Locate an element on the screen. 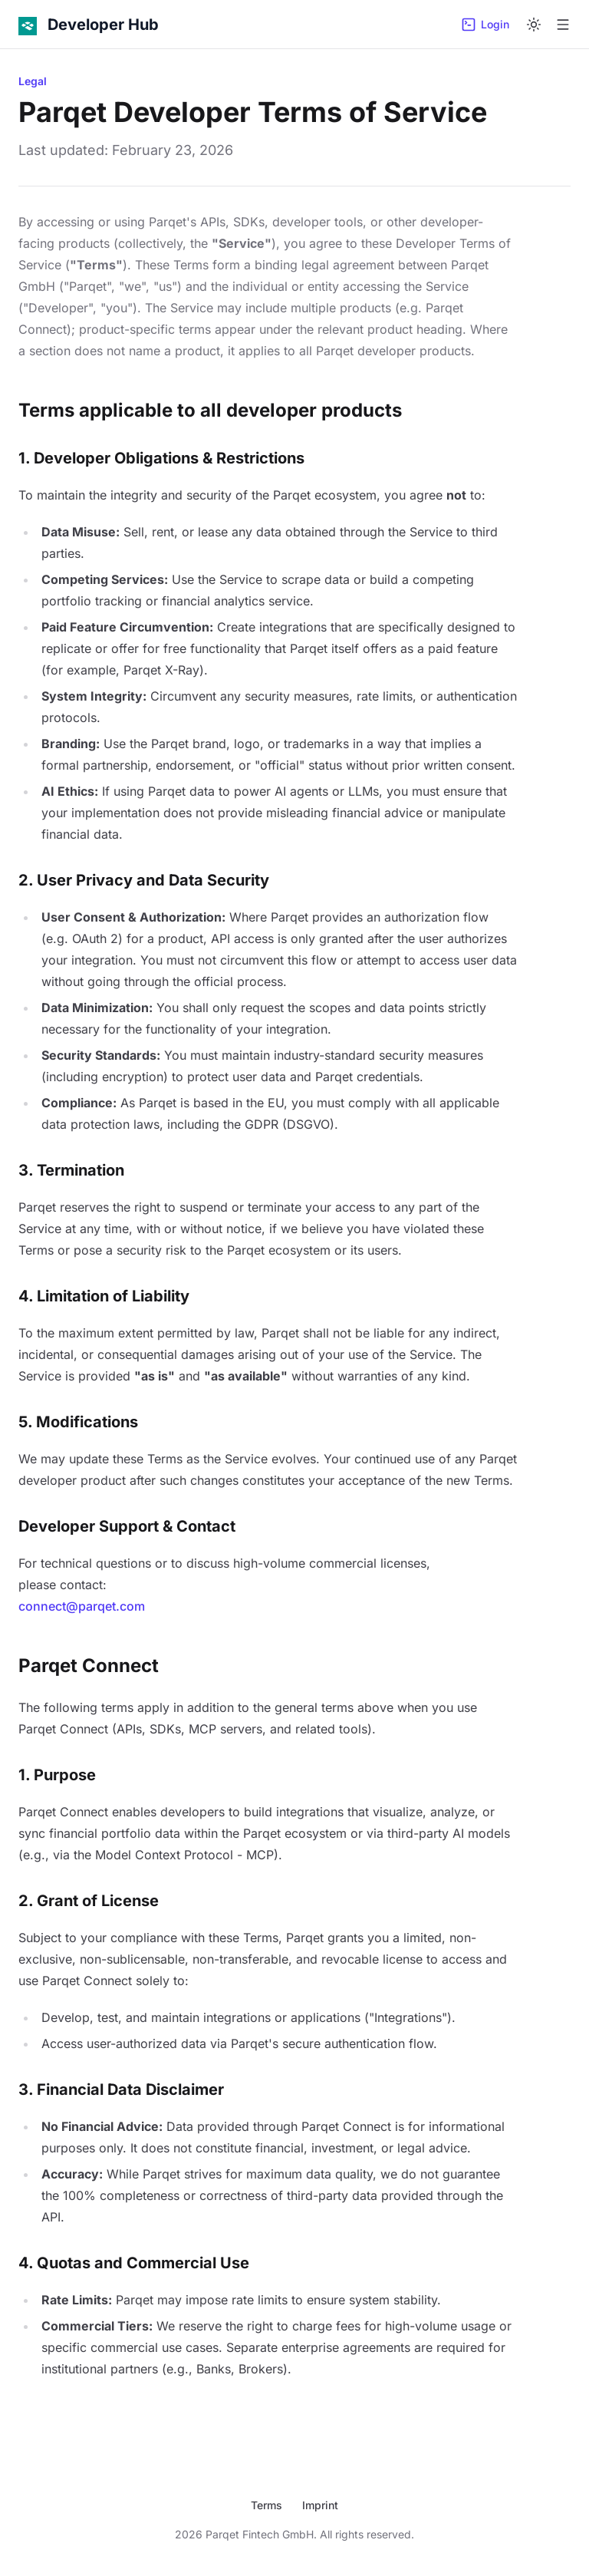 The image size is (589, 2576). 4. Quotas and Commercial Use is located at coordinates (133, 2263).